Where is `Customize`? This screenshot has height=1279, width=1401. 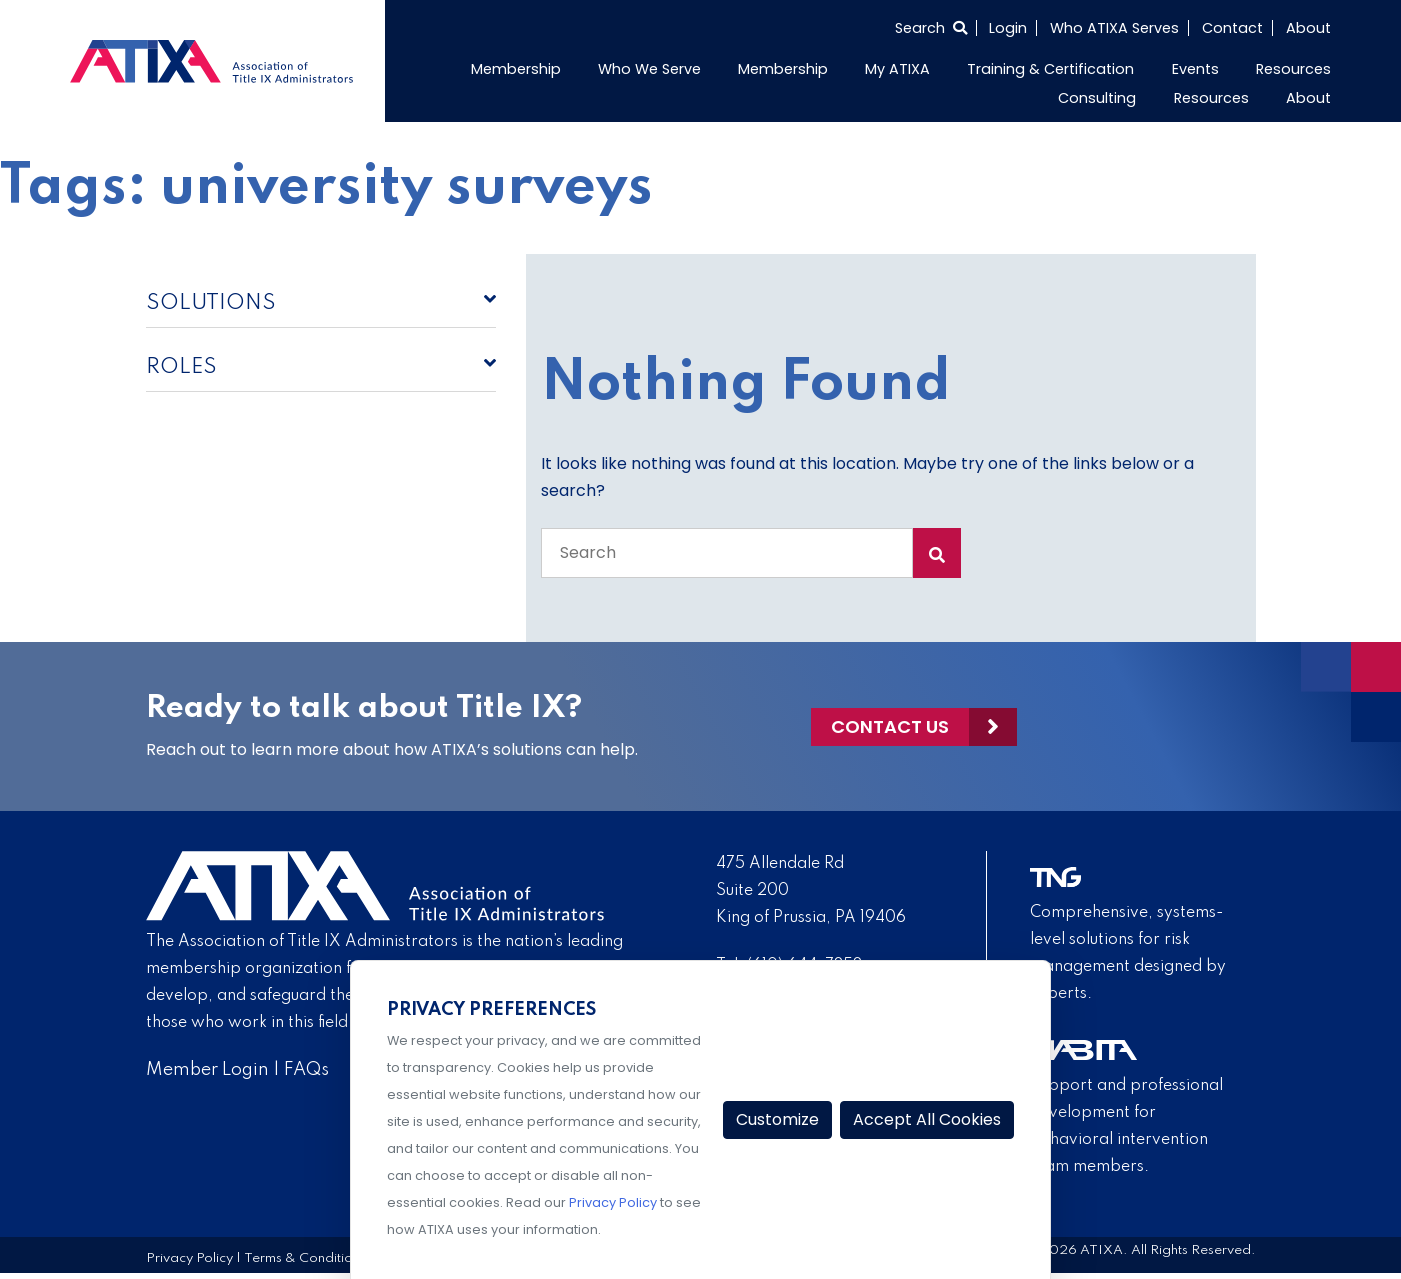
Customize is located at coordinates (777, 1119).